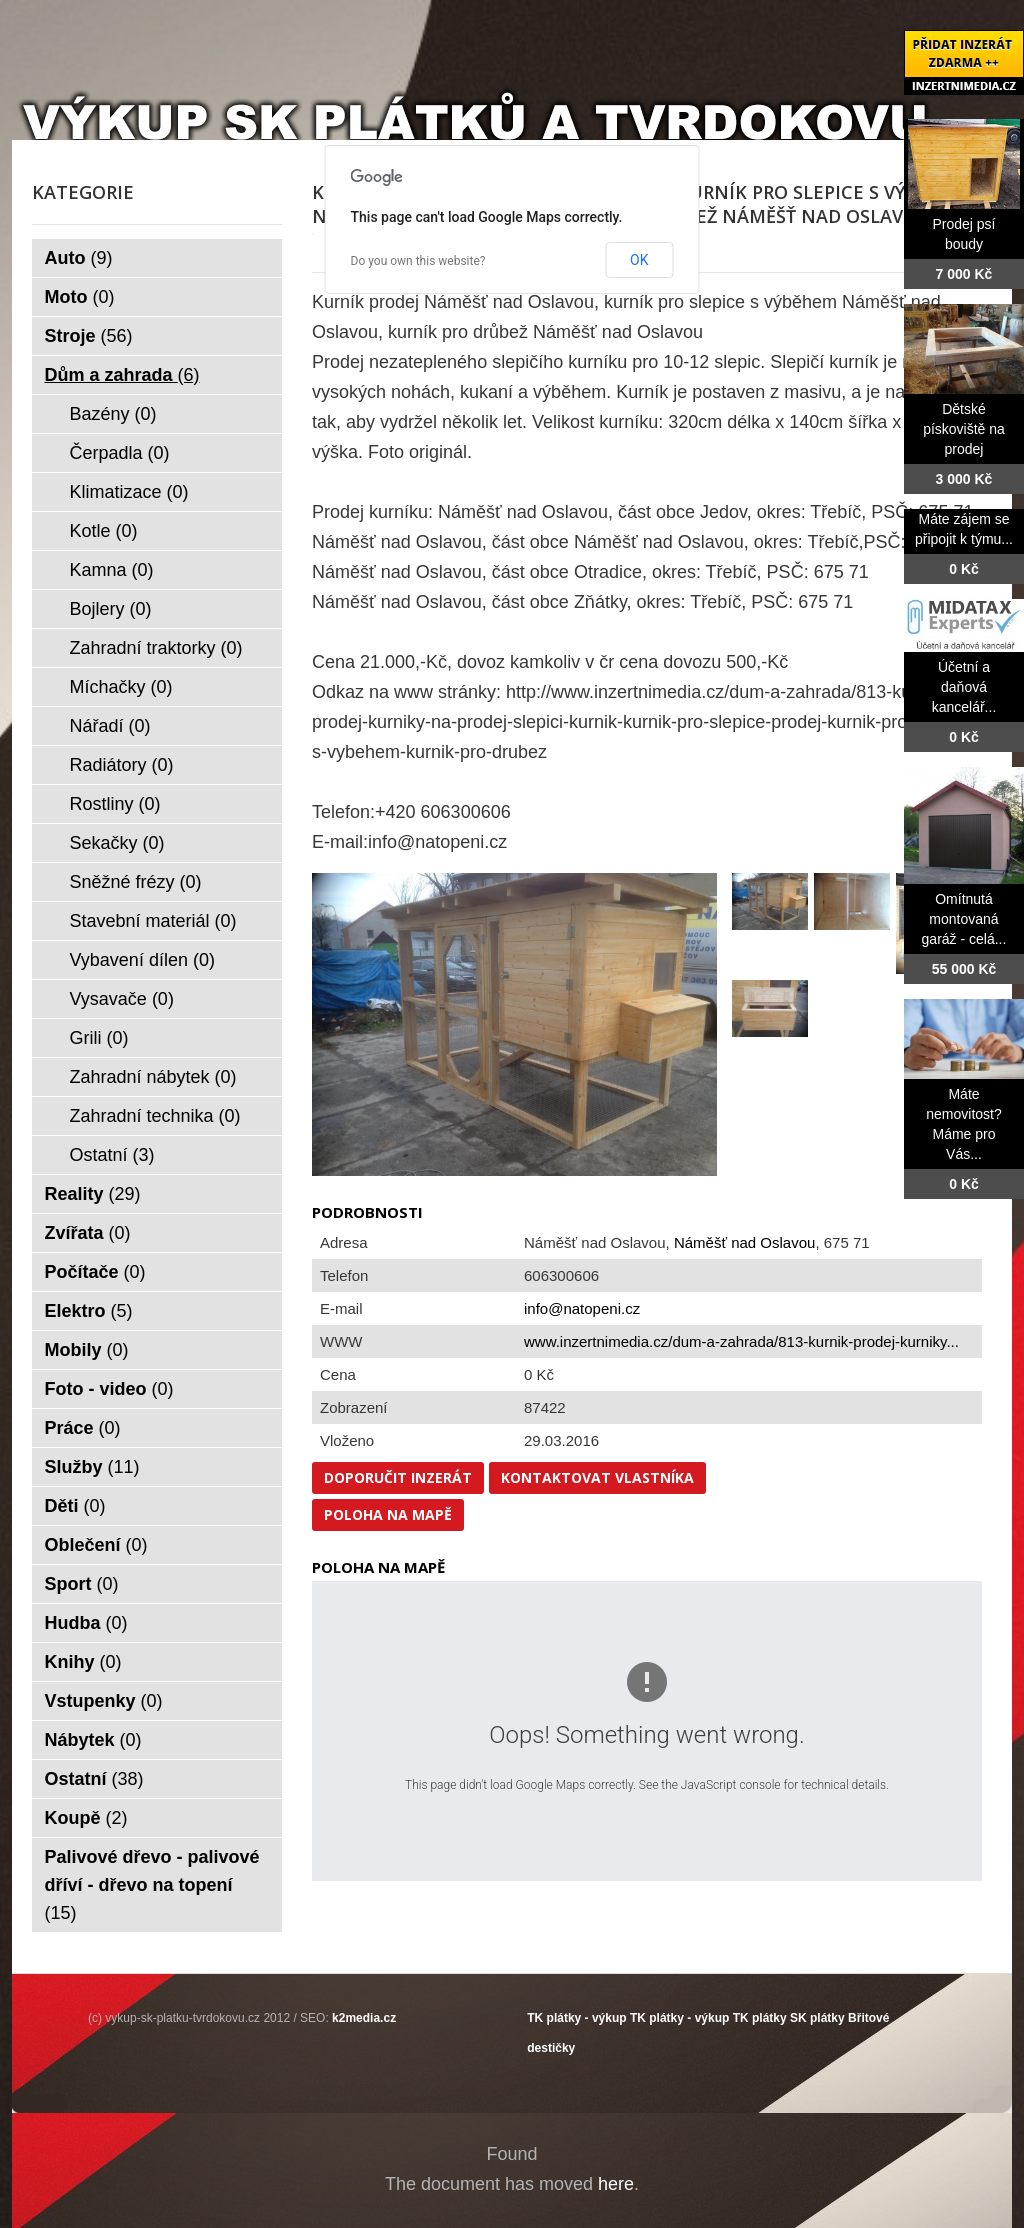 The width and height of the screenshot is (1024, 2228). Describe the element at coordinates (93, 1740) in the screenshot. I see `Nábytek` at that location.